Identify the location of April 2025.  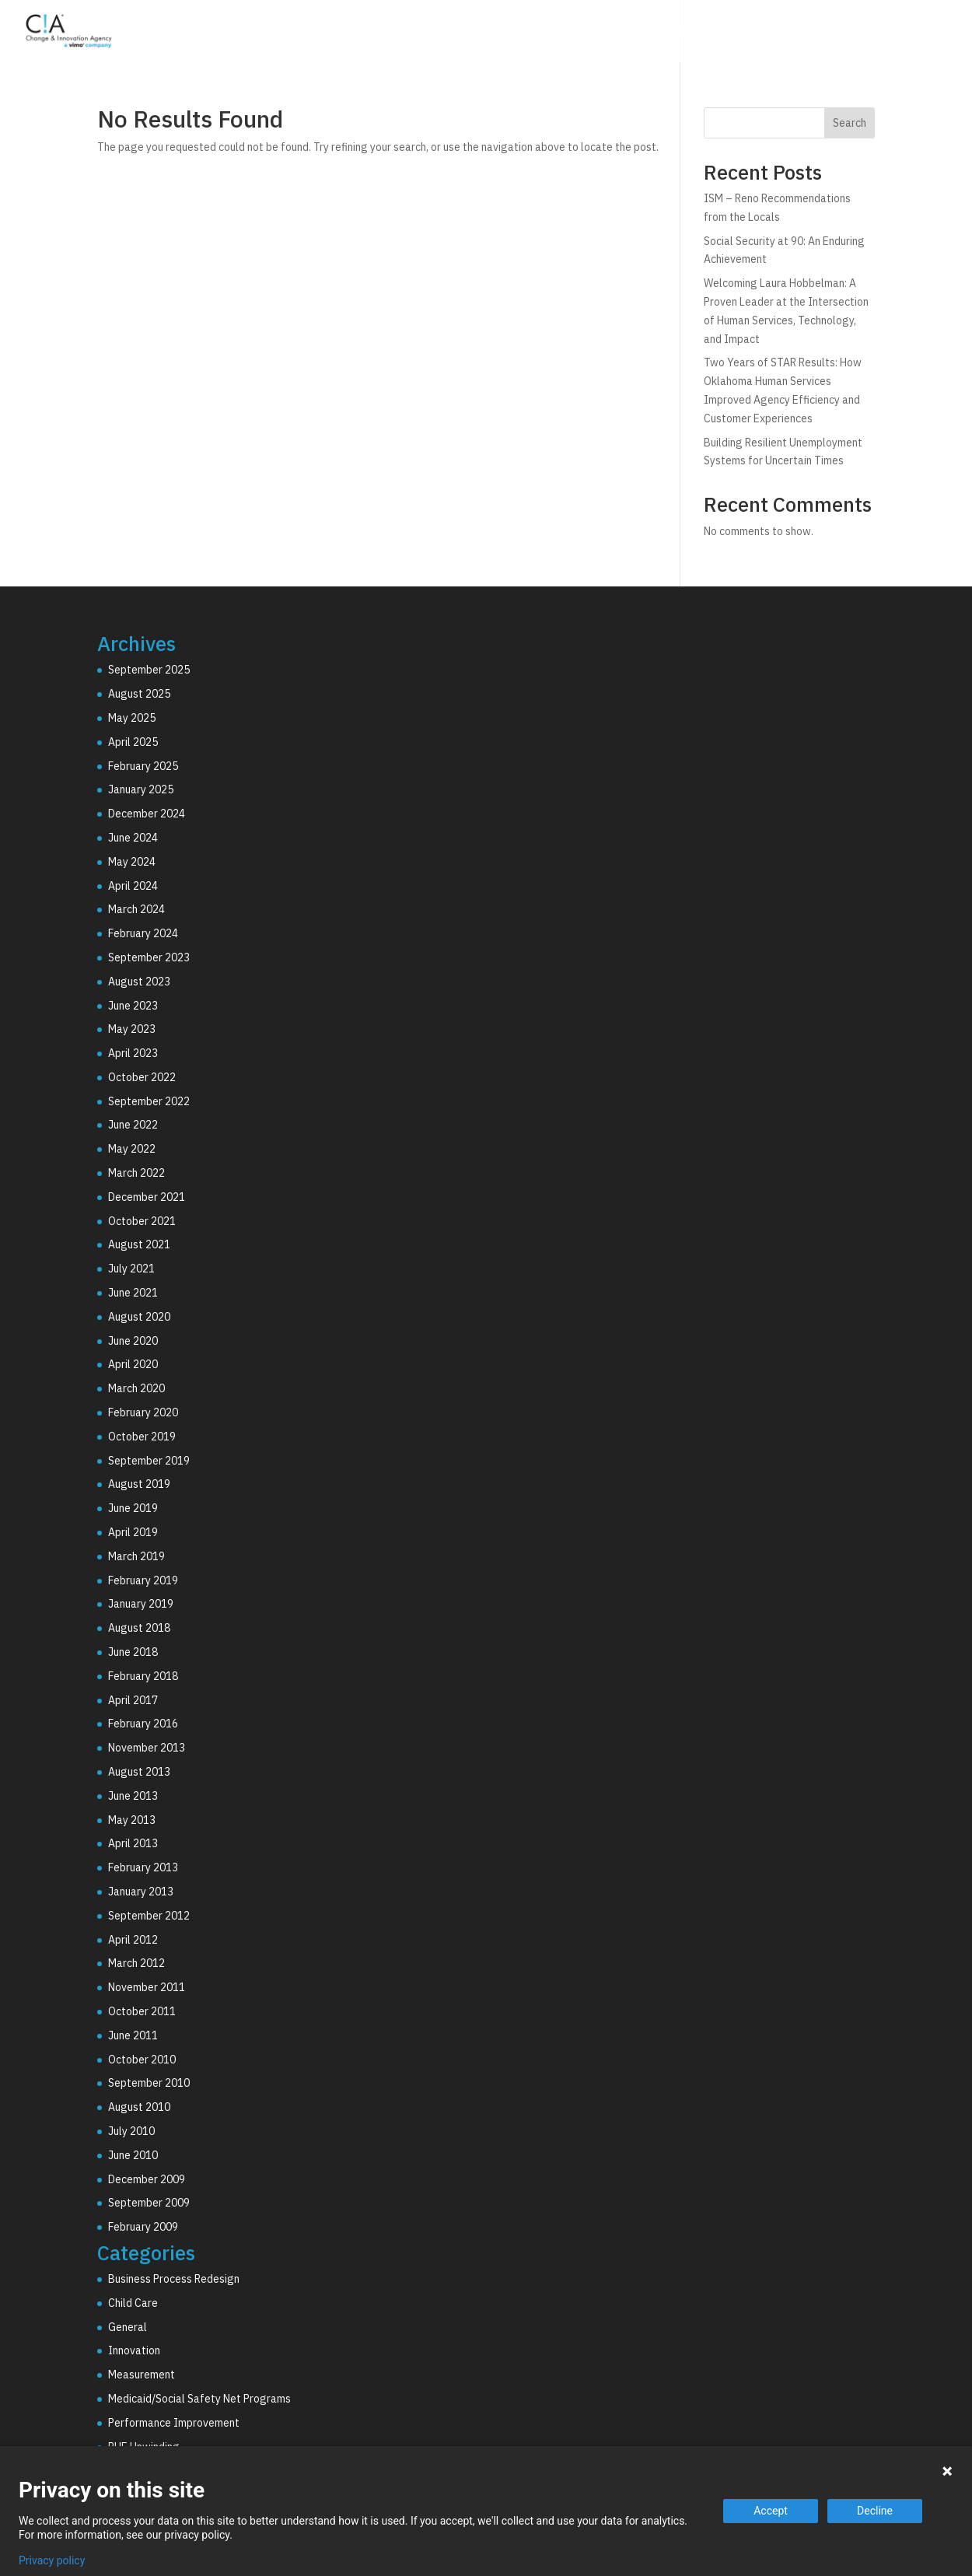
(133, 742).